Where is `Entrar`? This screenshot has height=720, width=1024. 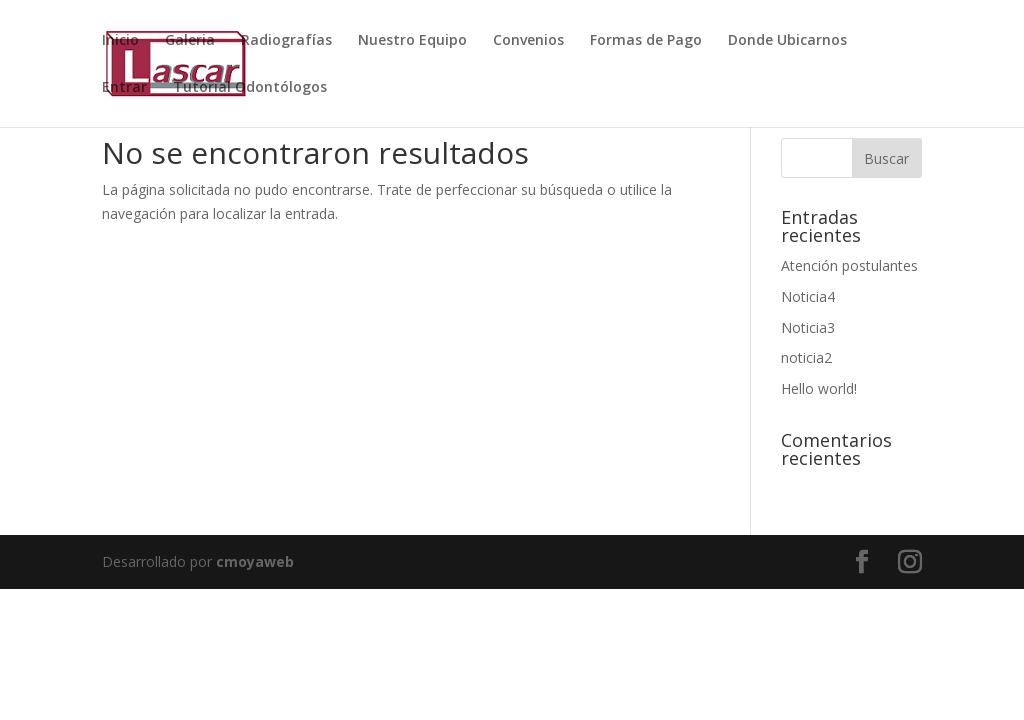 Entrar is located at coordinates (124, 88).